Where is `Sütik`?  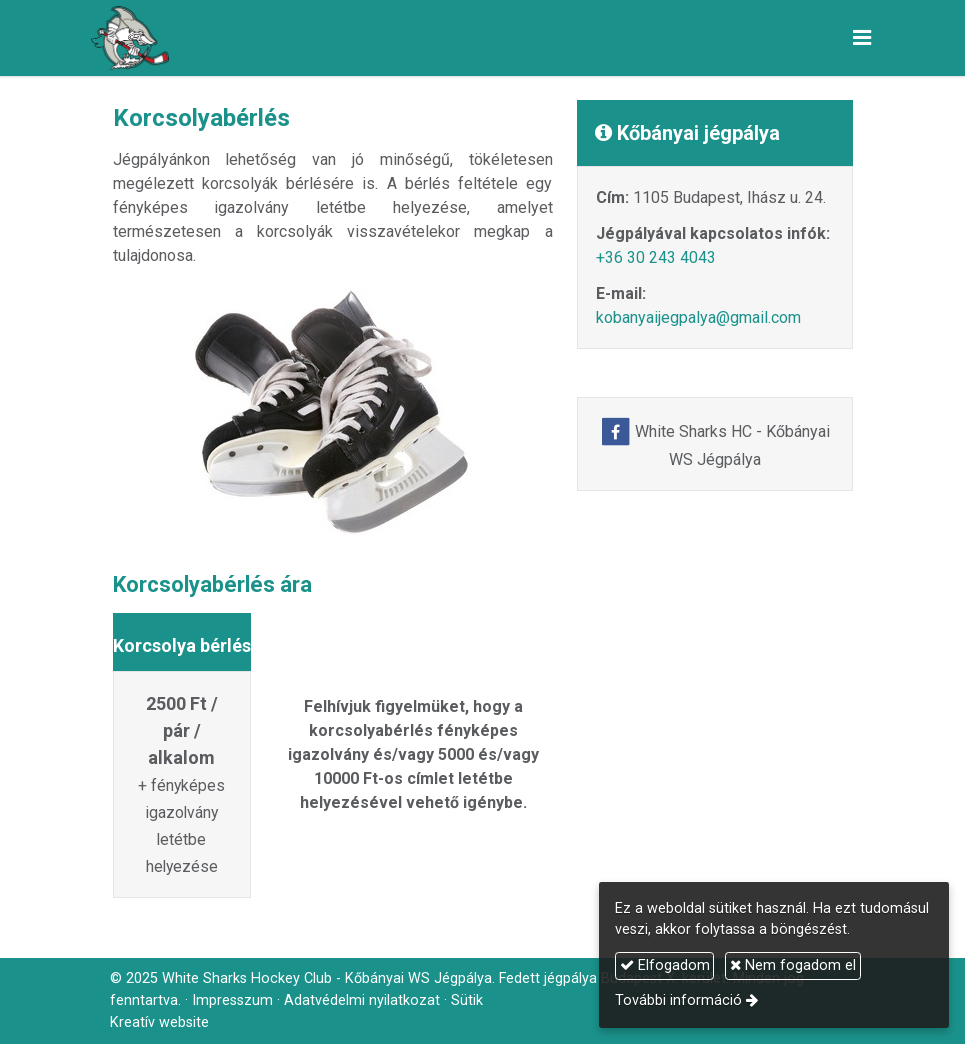 Sütik is located at coordinates (467, 1000).